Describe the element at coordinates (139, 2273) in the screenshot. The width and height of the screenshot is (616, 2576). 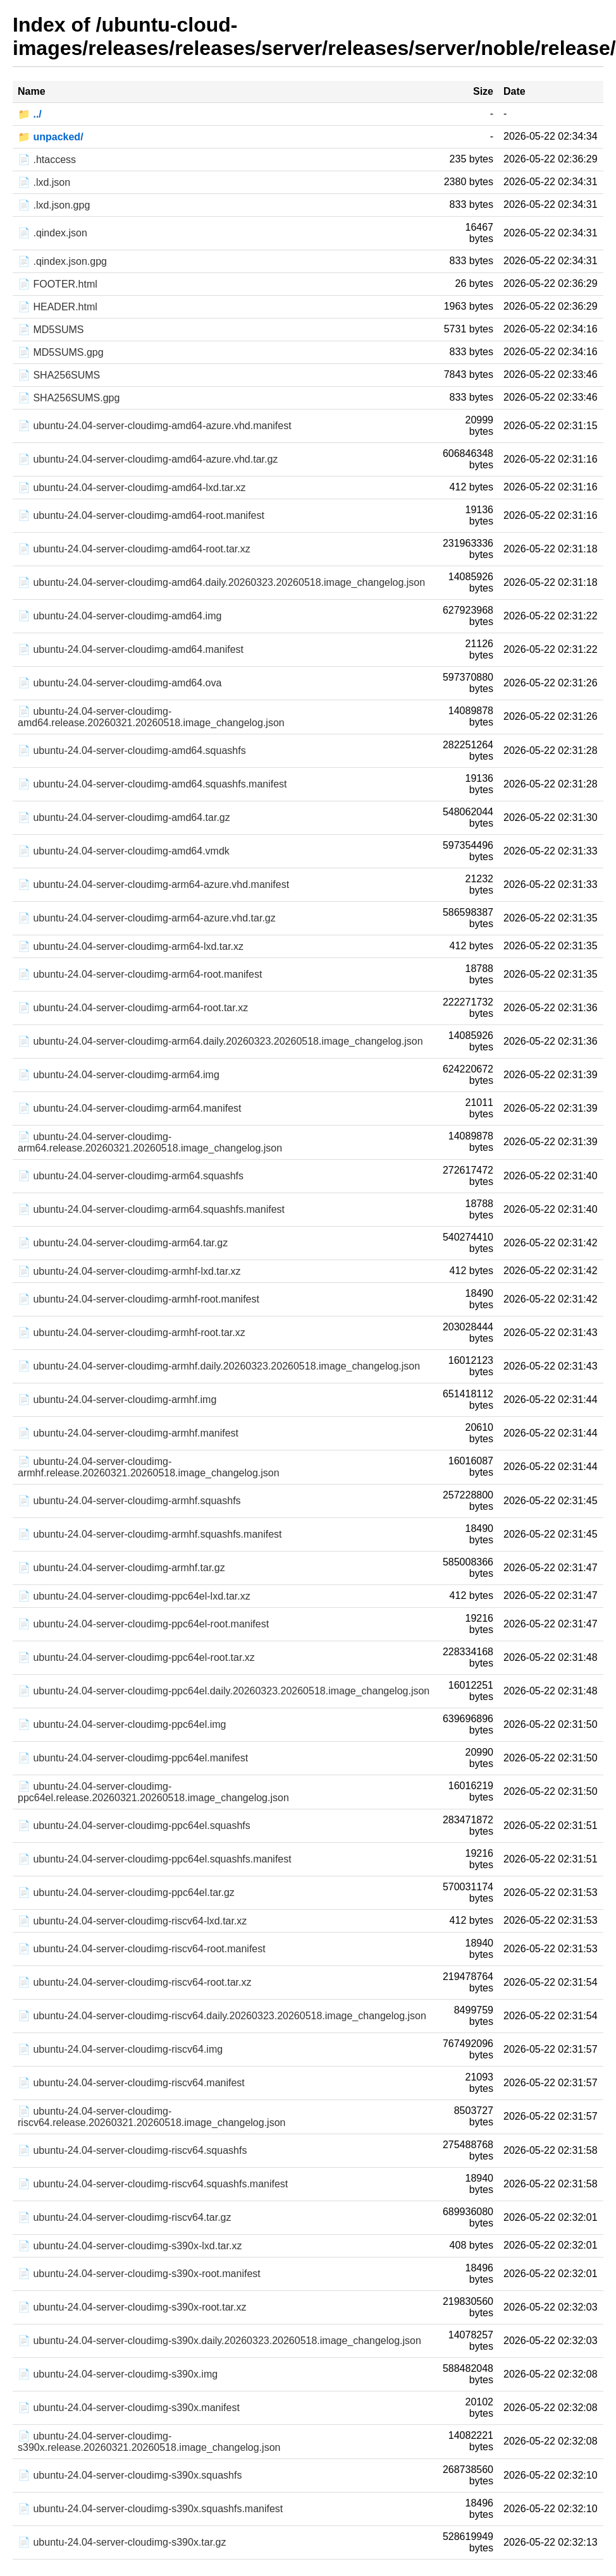
I see `📄 ubuntu-24.04-server-cloudimg-s390x-root.manifest` at that location.